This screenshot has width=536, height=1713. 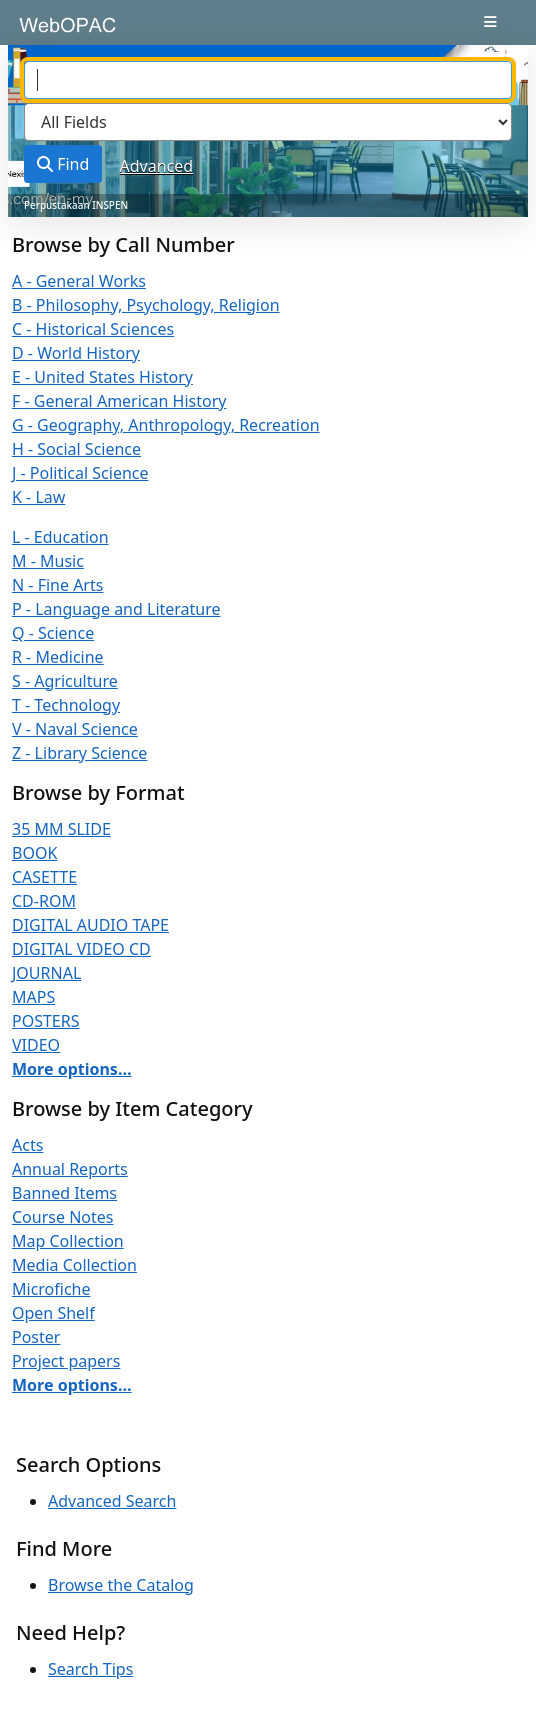 What do you see at coordinates (65, 681) in the screenshot?
I see `S - Agriculture` at bounding box center [65, 681].